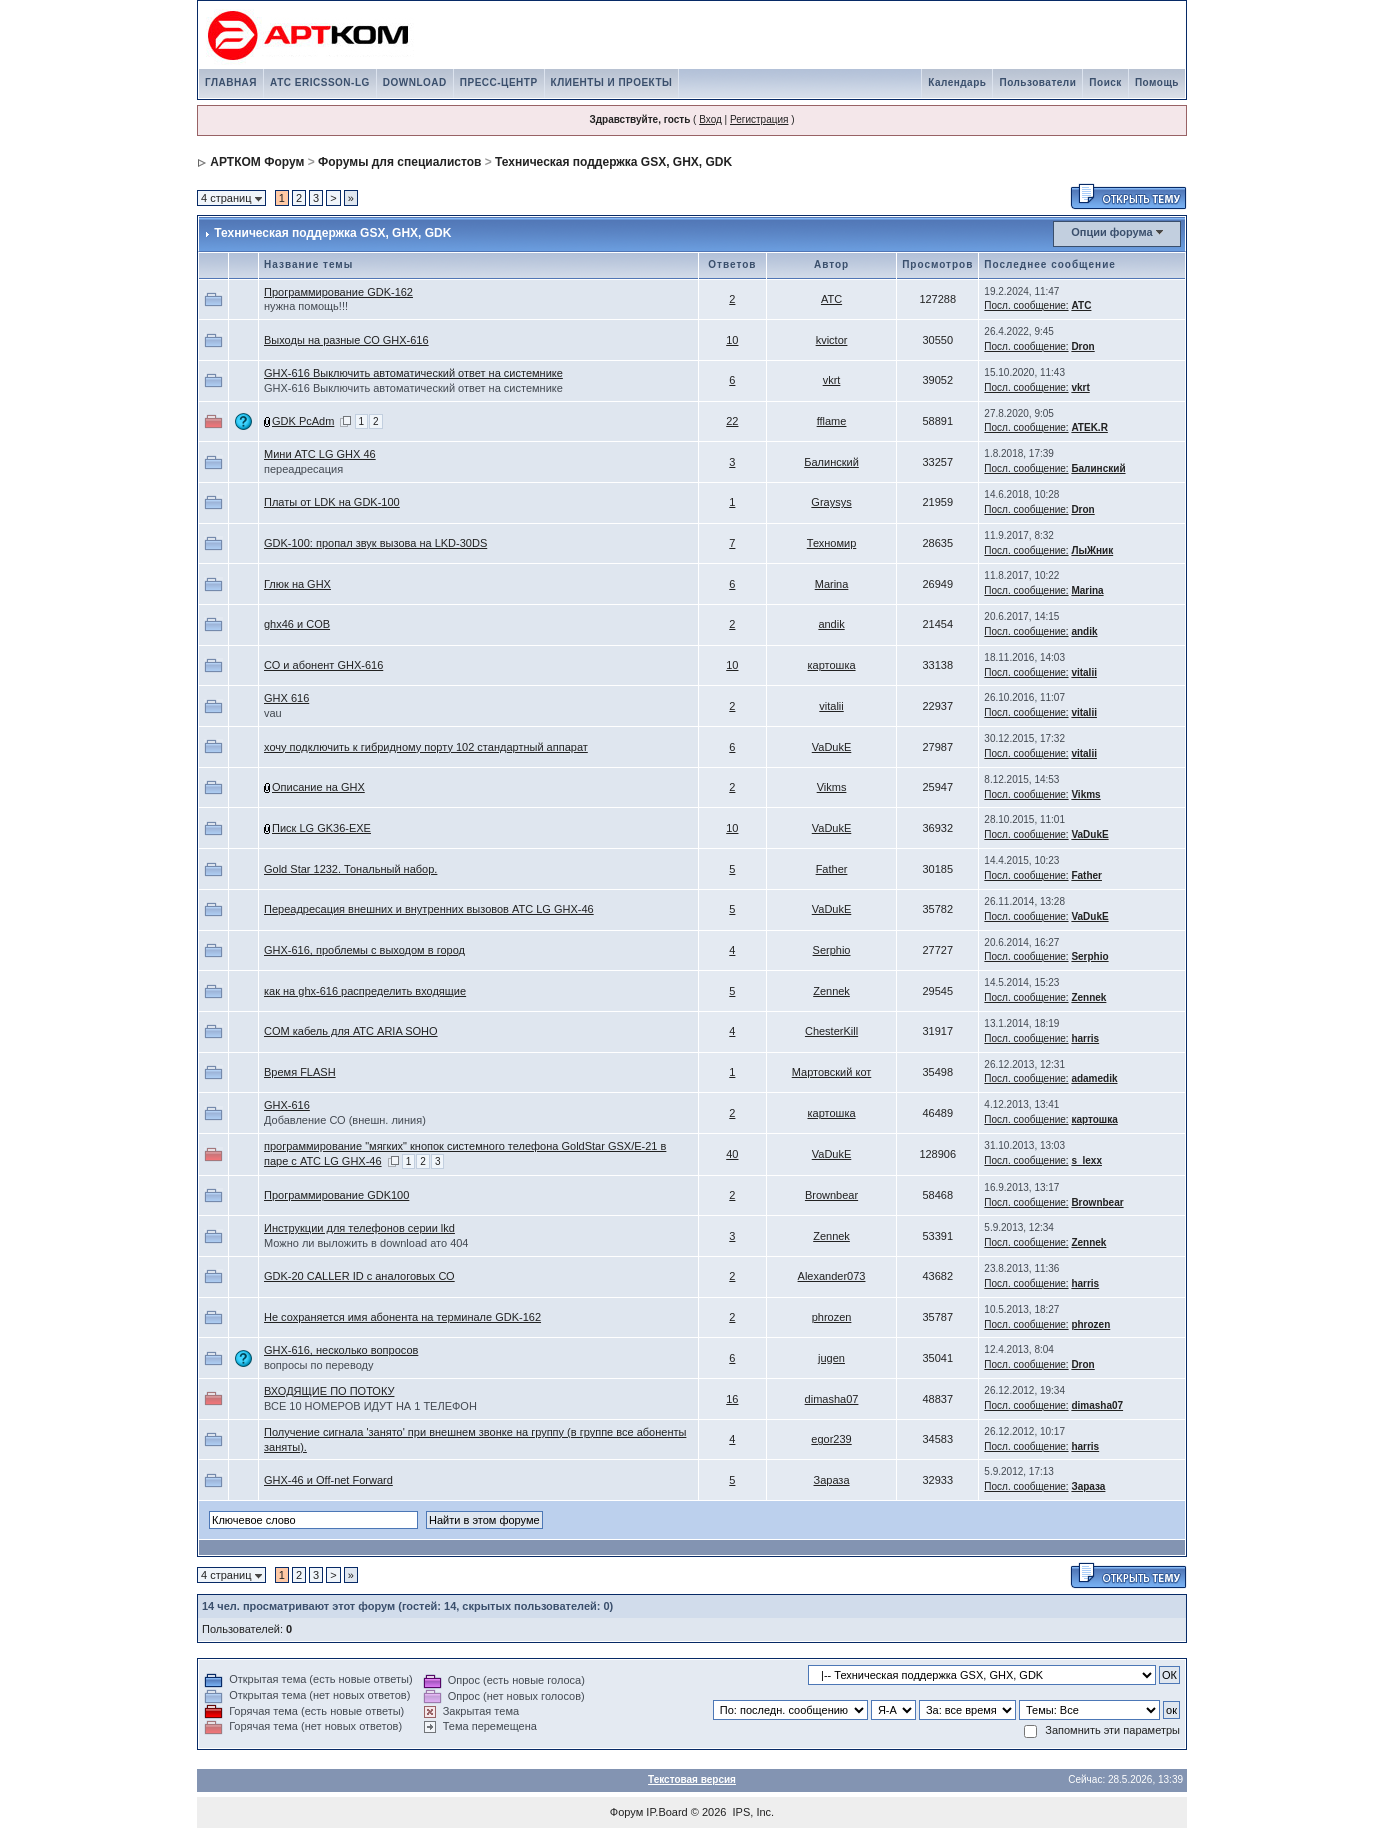  What do you see at coordinates (375, 543) in the screenshot?
I see `GDK-100: пропал звук вызова на LKD-30DS` at bounding box center [375, 543].